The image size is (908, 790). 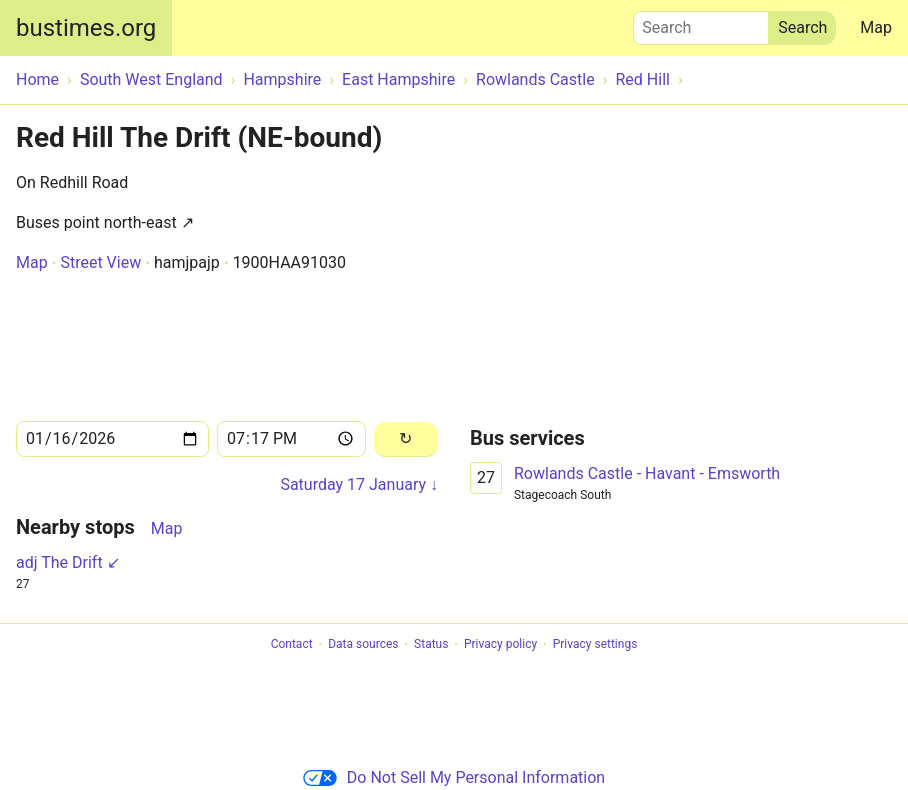 What do you see at coordinates (431, 645) in the screenshot?
I see `Status` at bounding box center [431, 645].